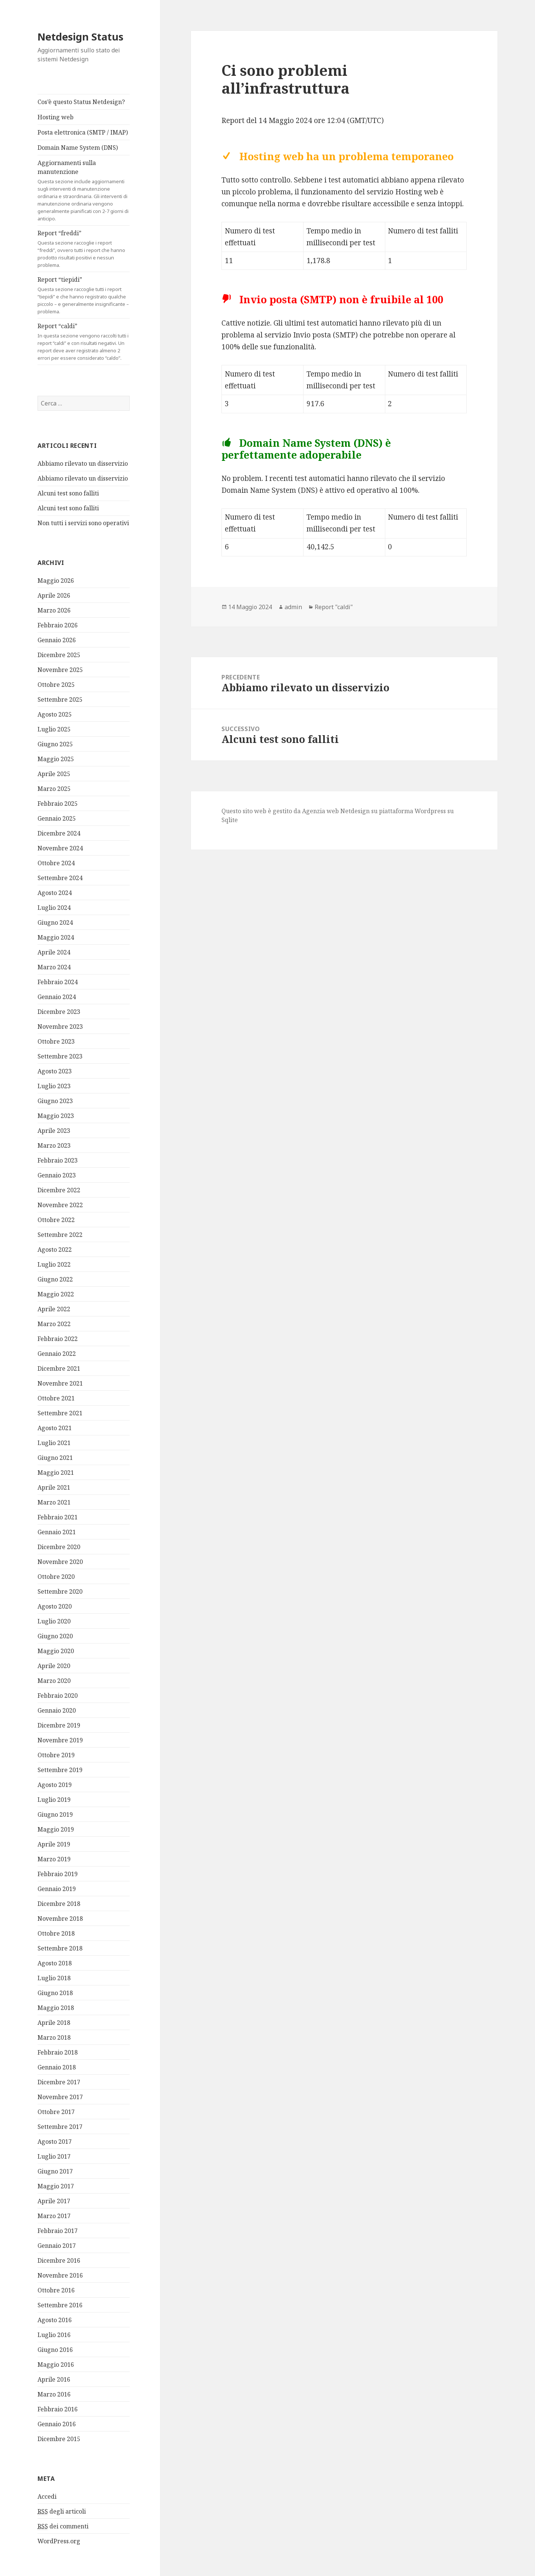 The height and width of the screenshot is (2576, 535). I want to click on Marzo 2017, so click(54, 2216).